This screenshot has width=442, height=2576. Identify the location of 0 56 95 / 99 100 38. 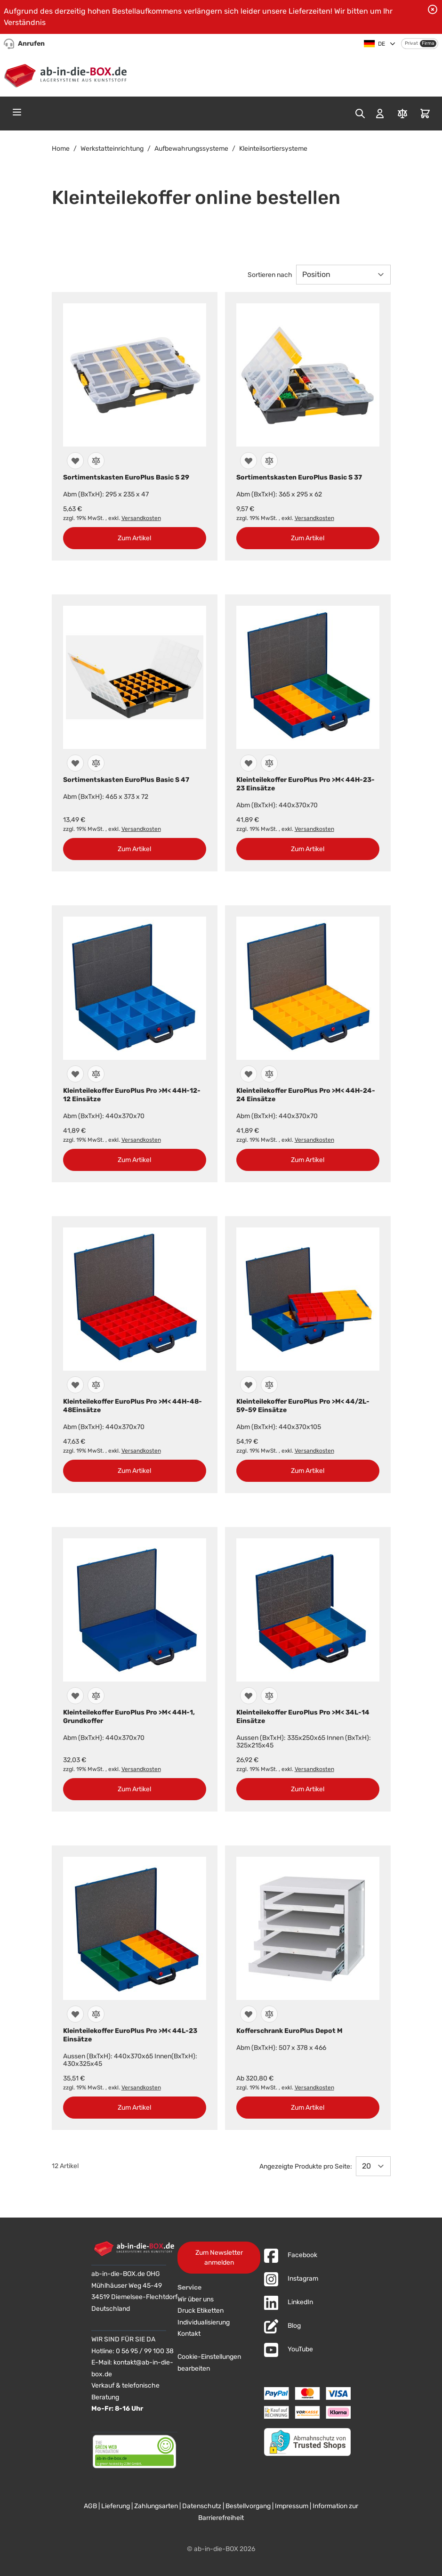
(145, 2351).